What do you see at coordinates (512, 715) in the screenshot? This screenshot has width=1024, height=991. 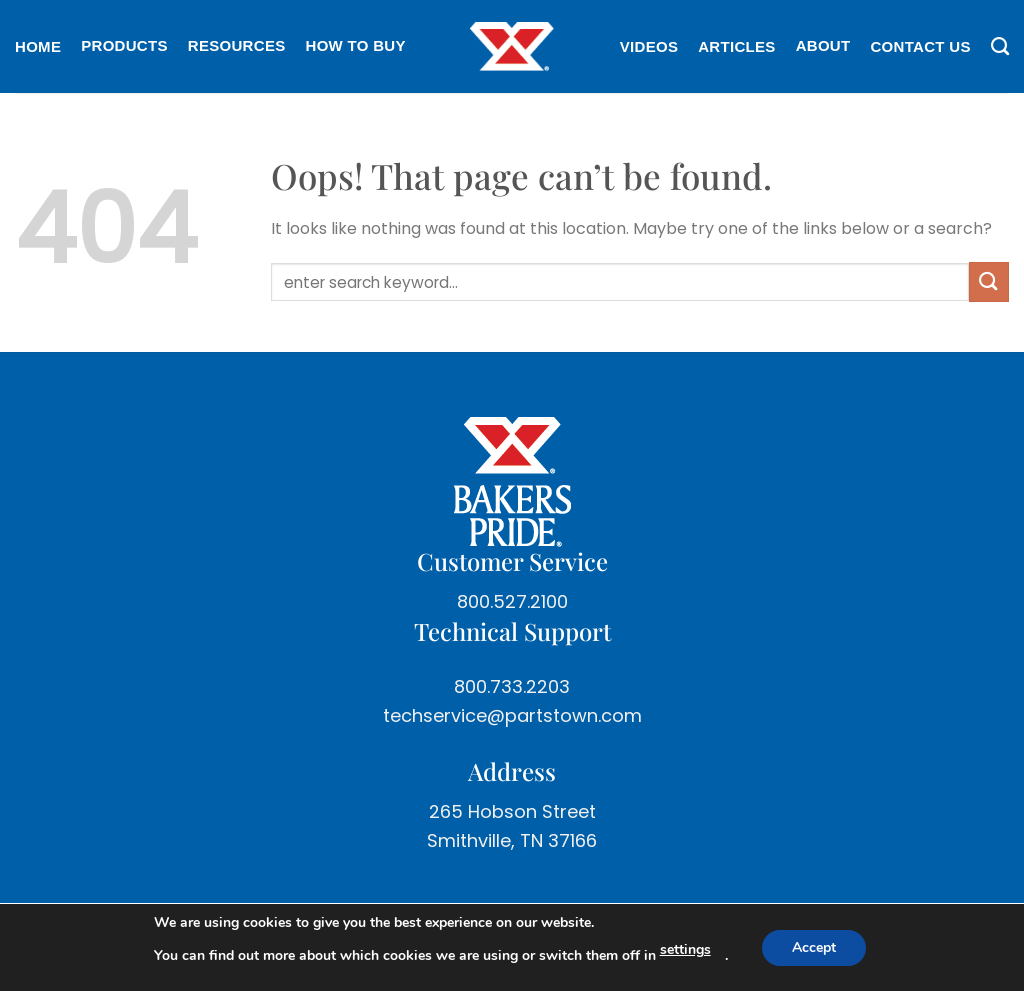 I see `techservice@partstown.com` at bounding box center [512, 715].